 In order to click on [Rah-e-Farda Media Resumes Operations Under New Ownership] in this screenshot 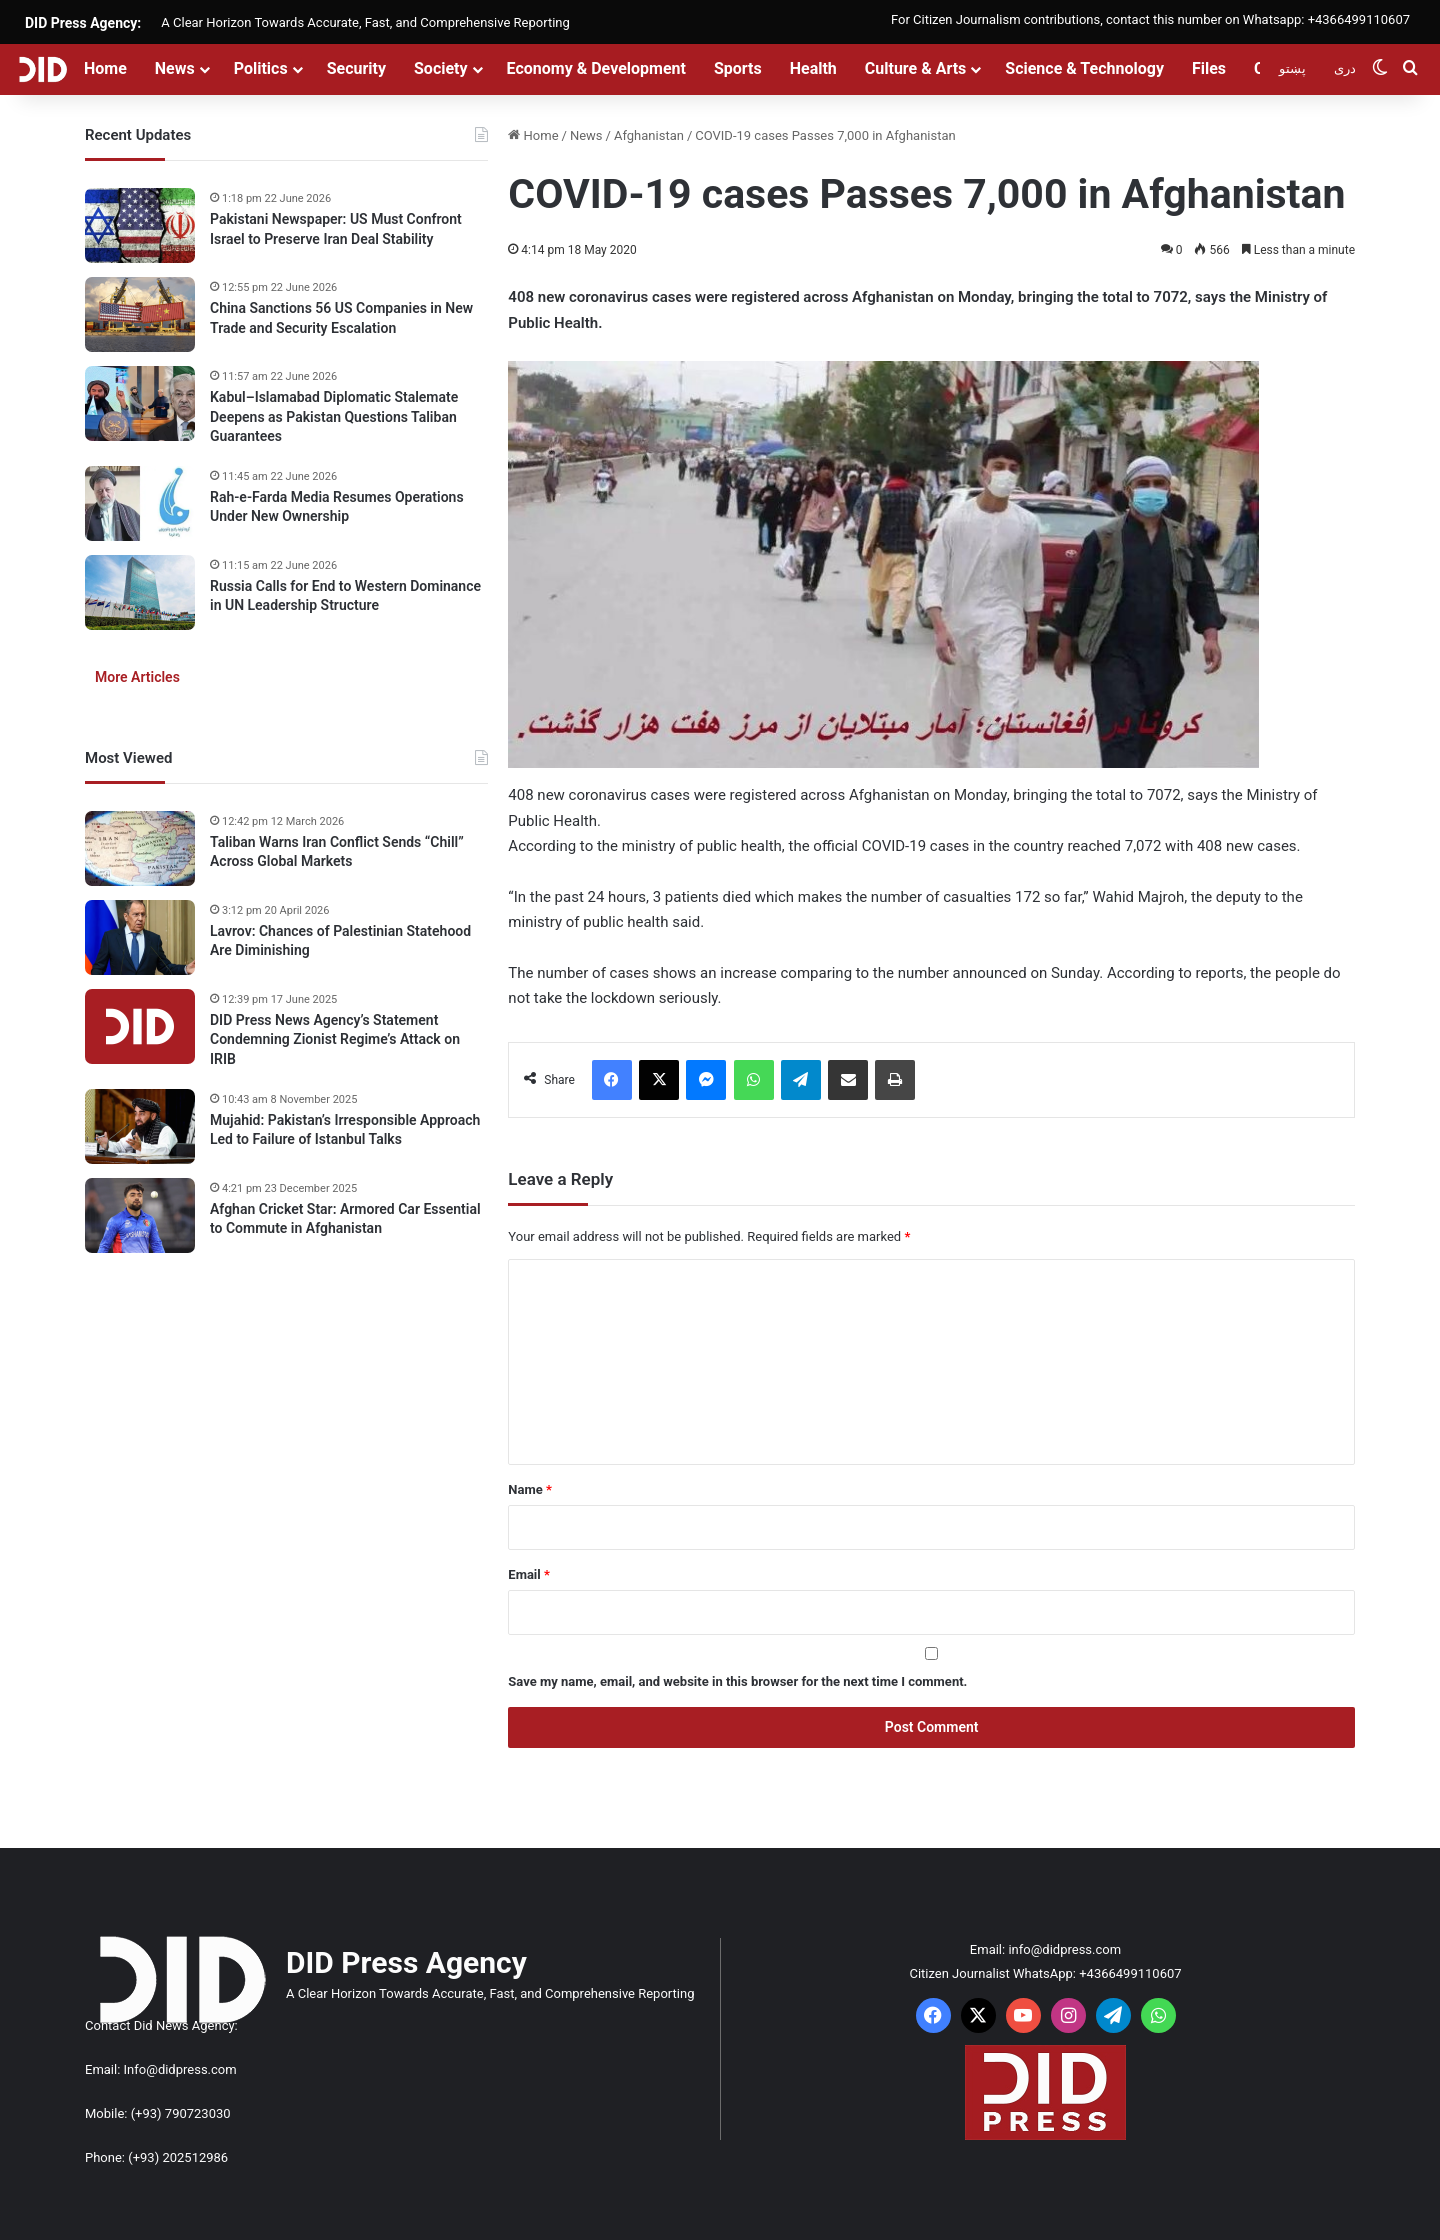, I will do `click(140, 503)`.